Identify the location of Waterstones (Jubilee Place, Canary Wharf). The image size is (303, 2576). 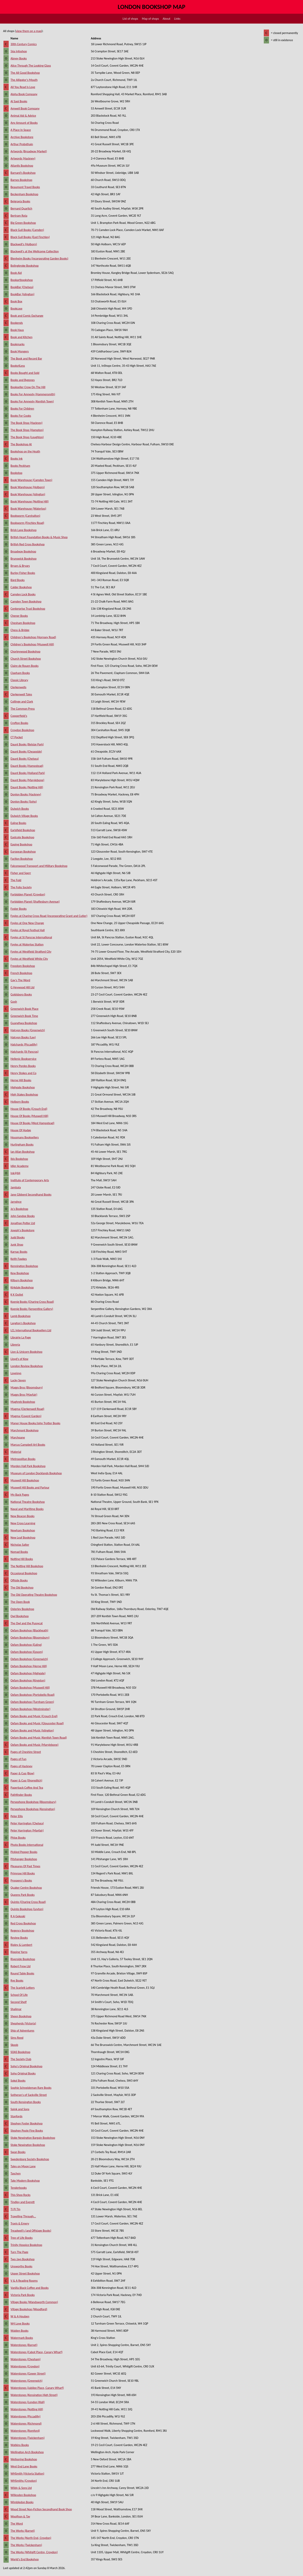
(37, 2388).